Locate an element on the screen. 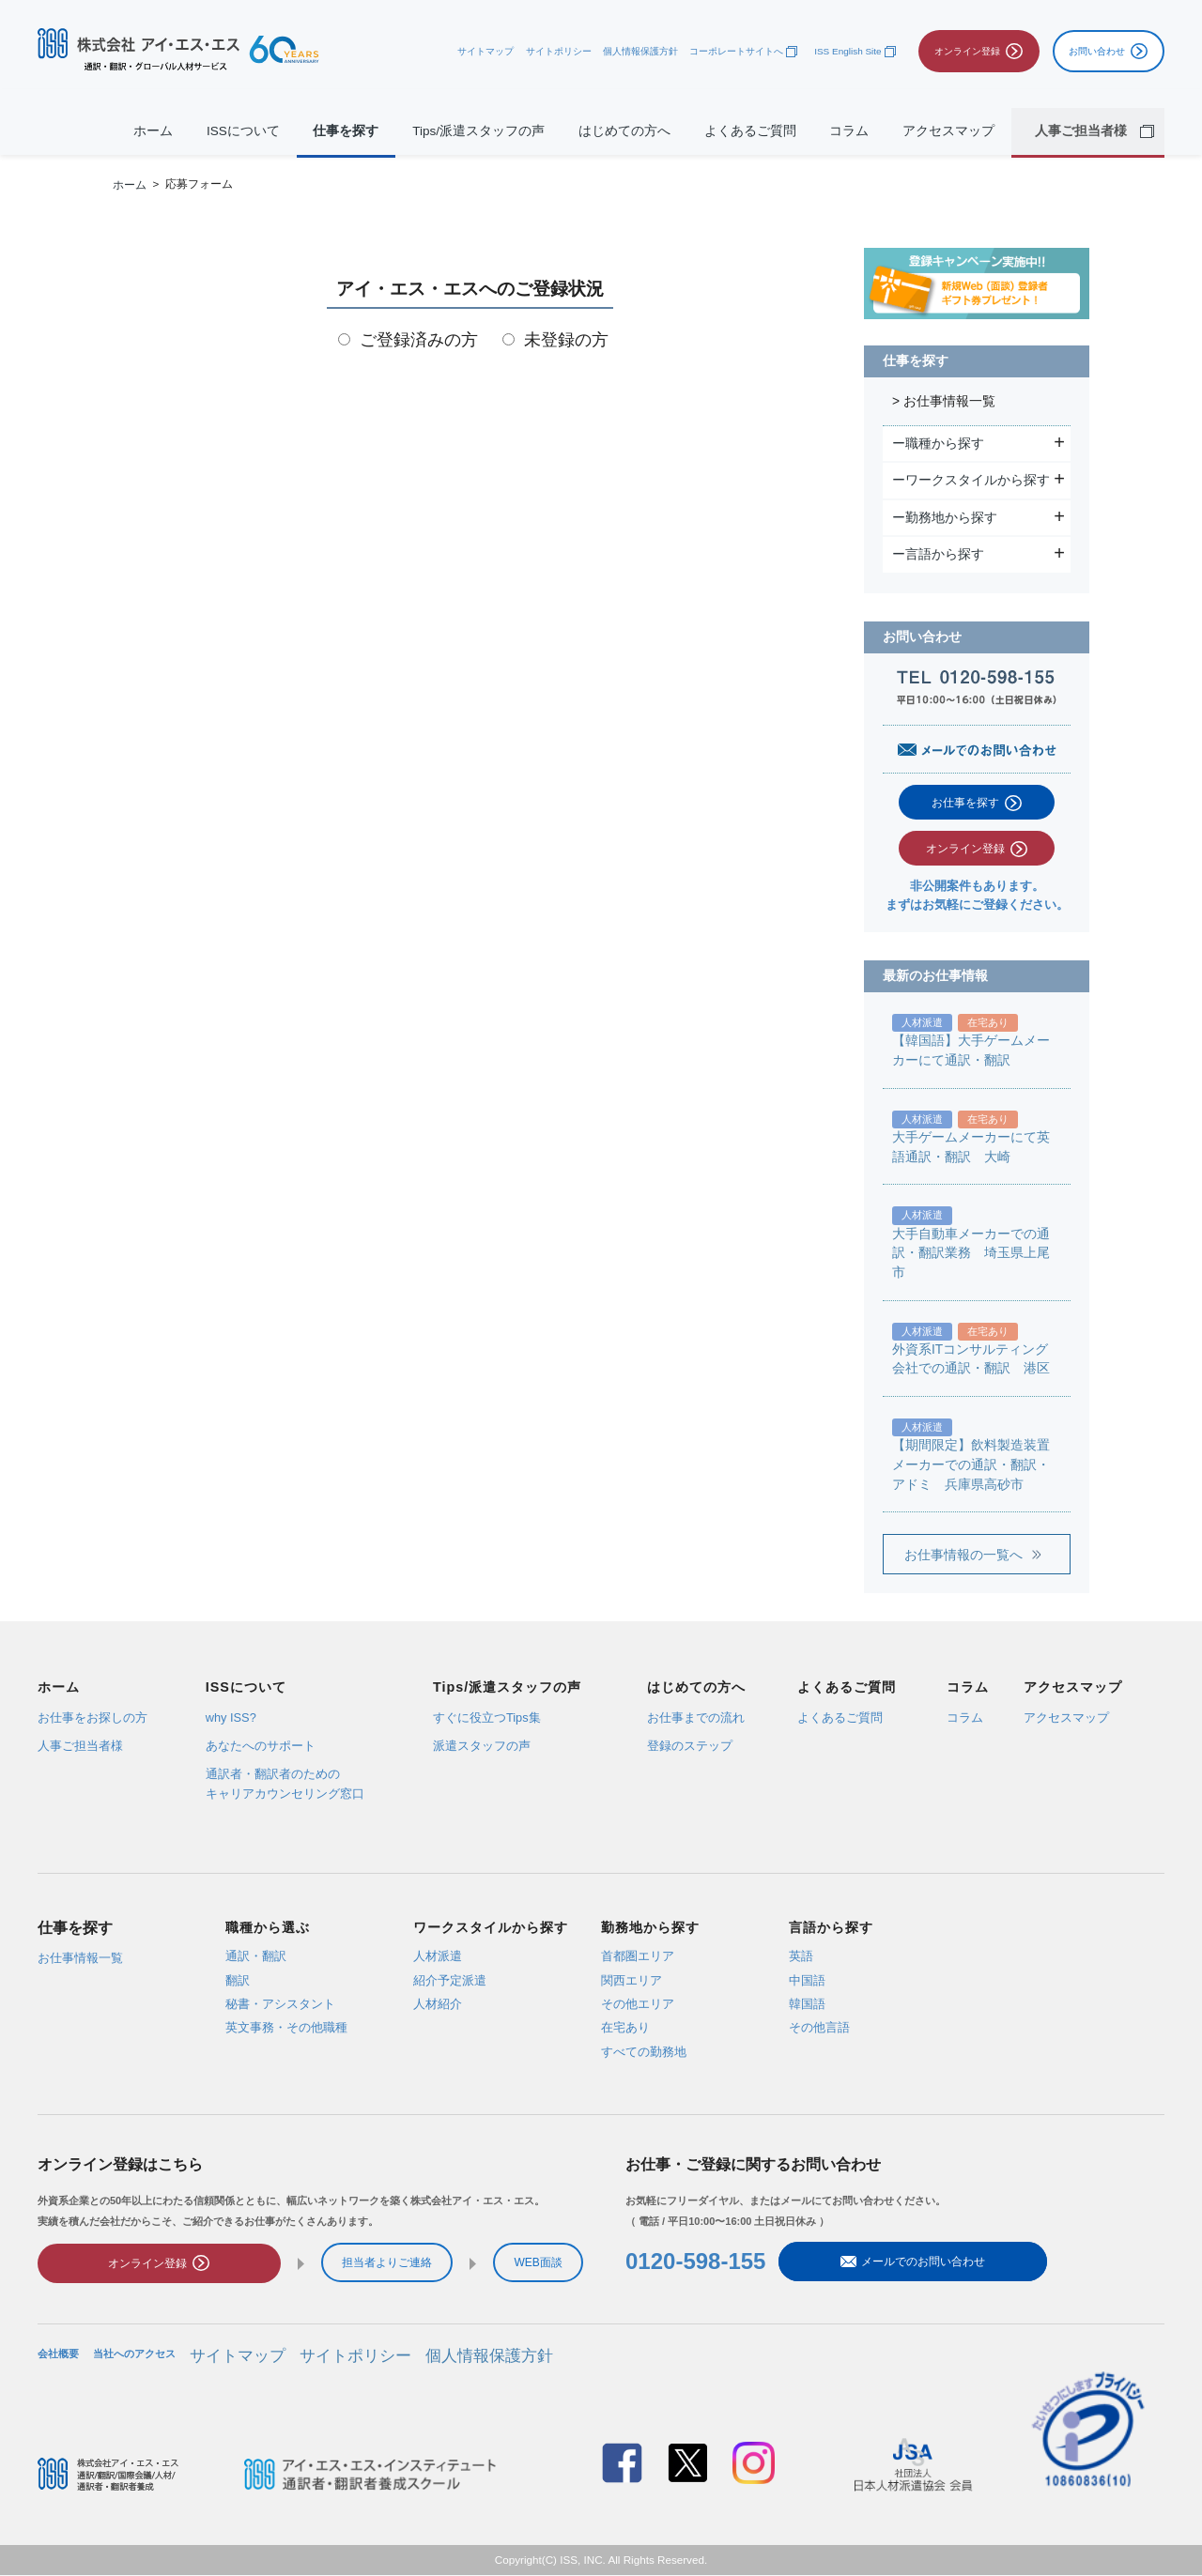 The width and height of the screenshot is (1202, 2576). お仕事までの流れ is located at coordinates (696, 1717).